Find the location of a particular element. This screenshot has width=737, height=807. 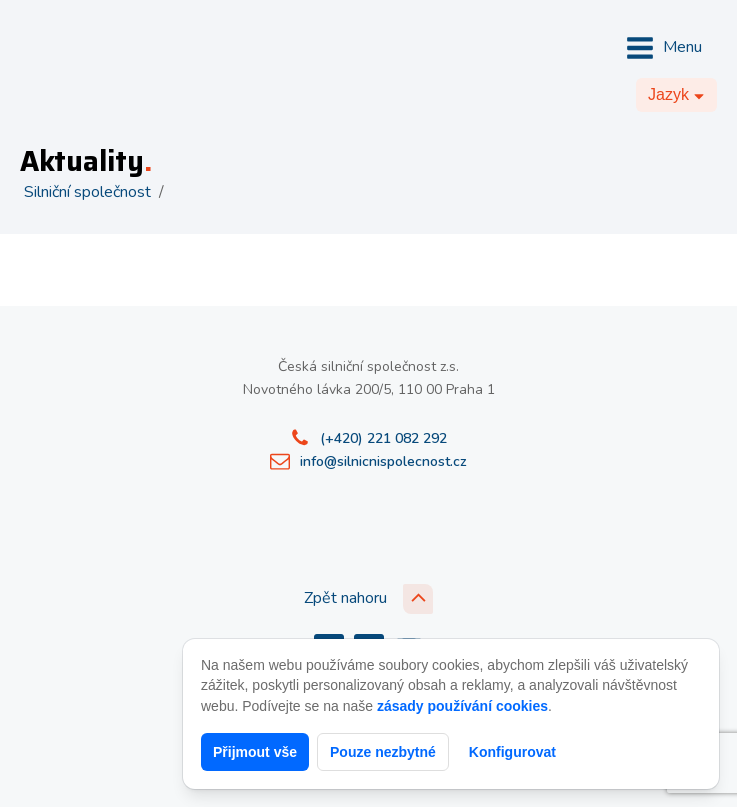

Pouze nezbytné is located at coordinates (383, 752).